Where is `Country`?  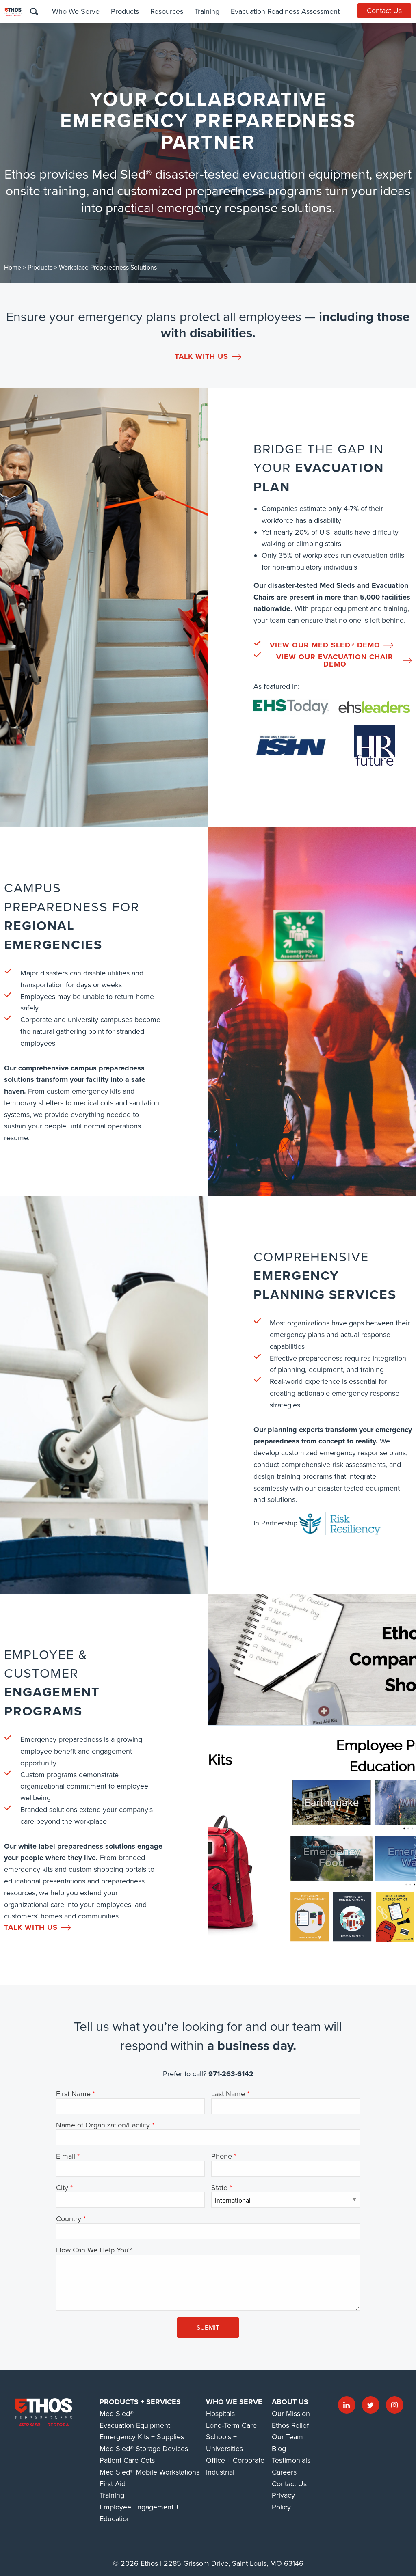
Country is located at coordinates (68, 2219).